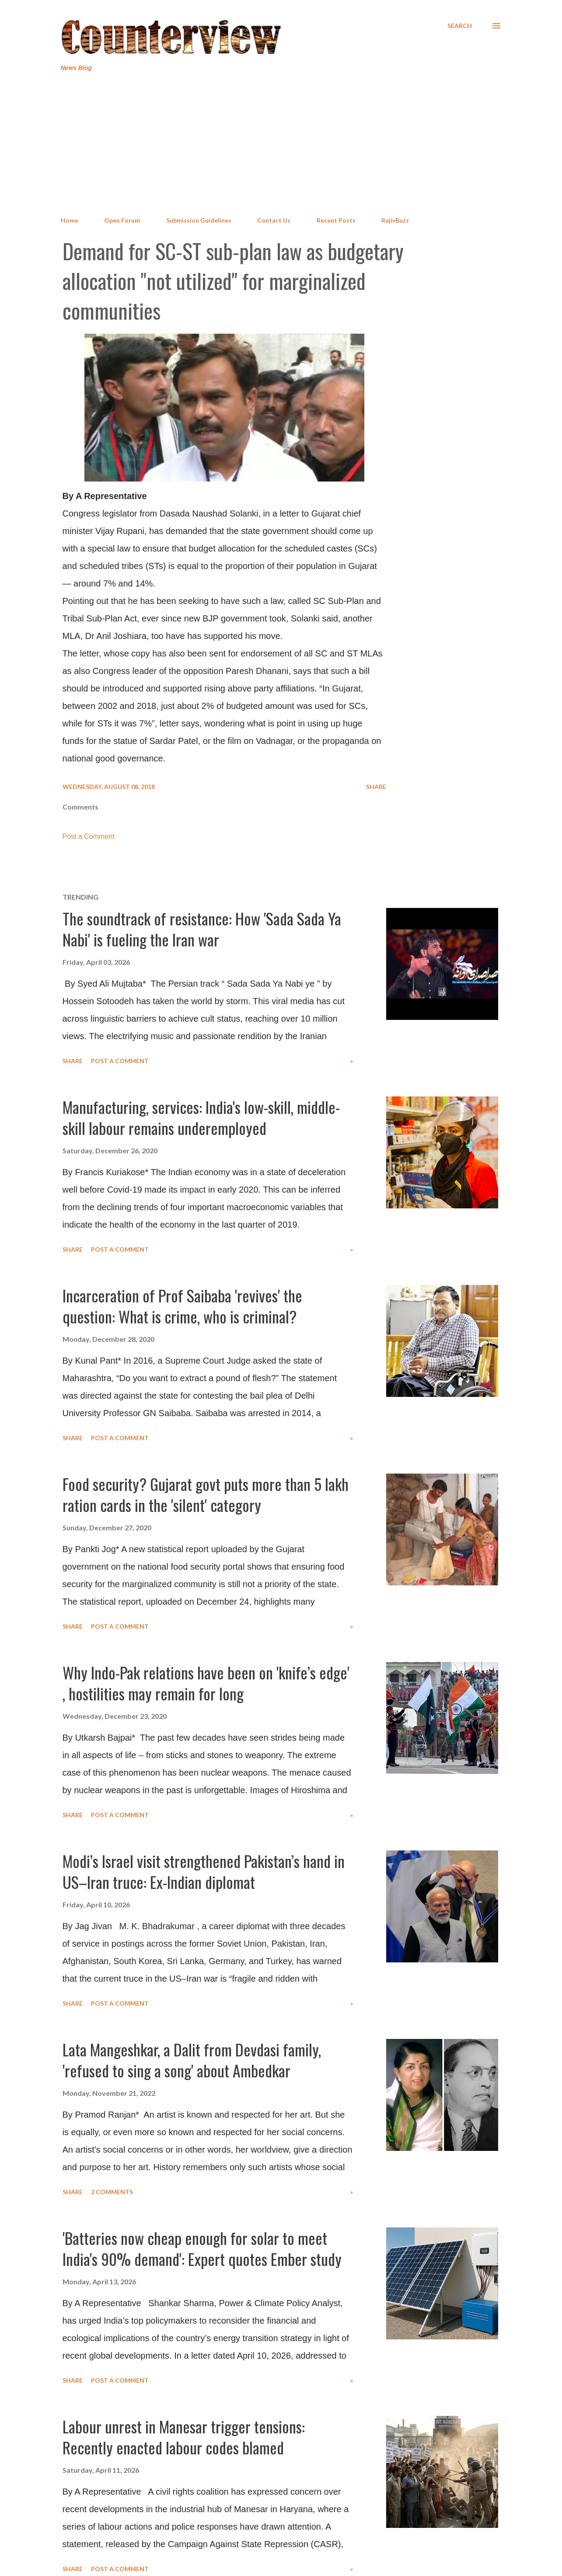  I want to click on Manufacturing, services: India's low-skill, middle-skill labour remains underemployed, so click(201, 1117).